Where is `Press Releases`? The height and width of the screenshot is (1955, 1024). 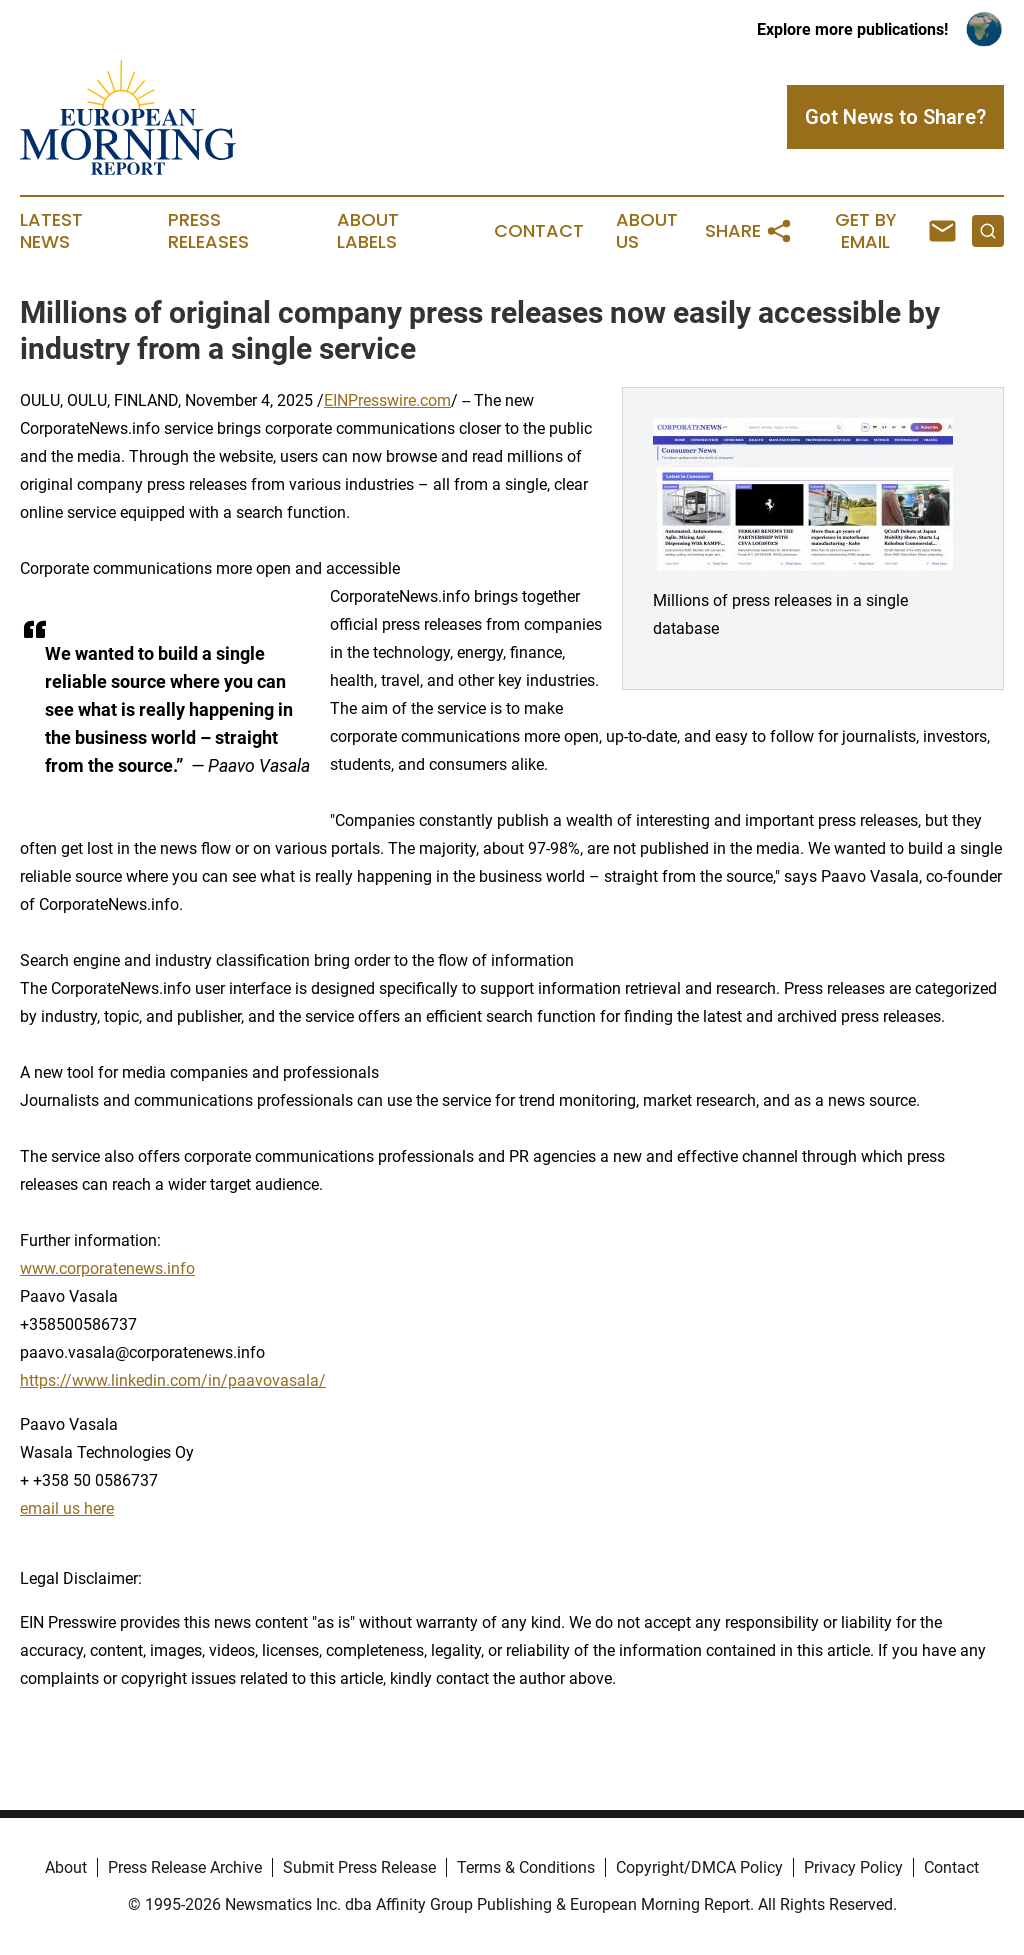
Press Releases is located at coordinates (208, 231).